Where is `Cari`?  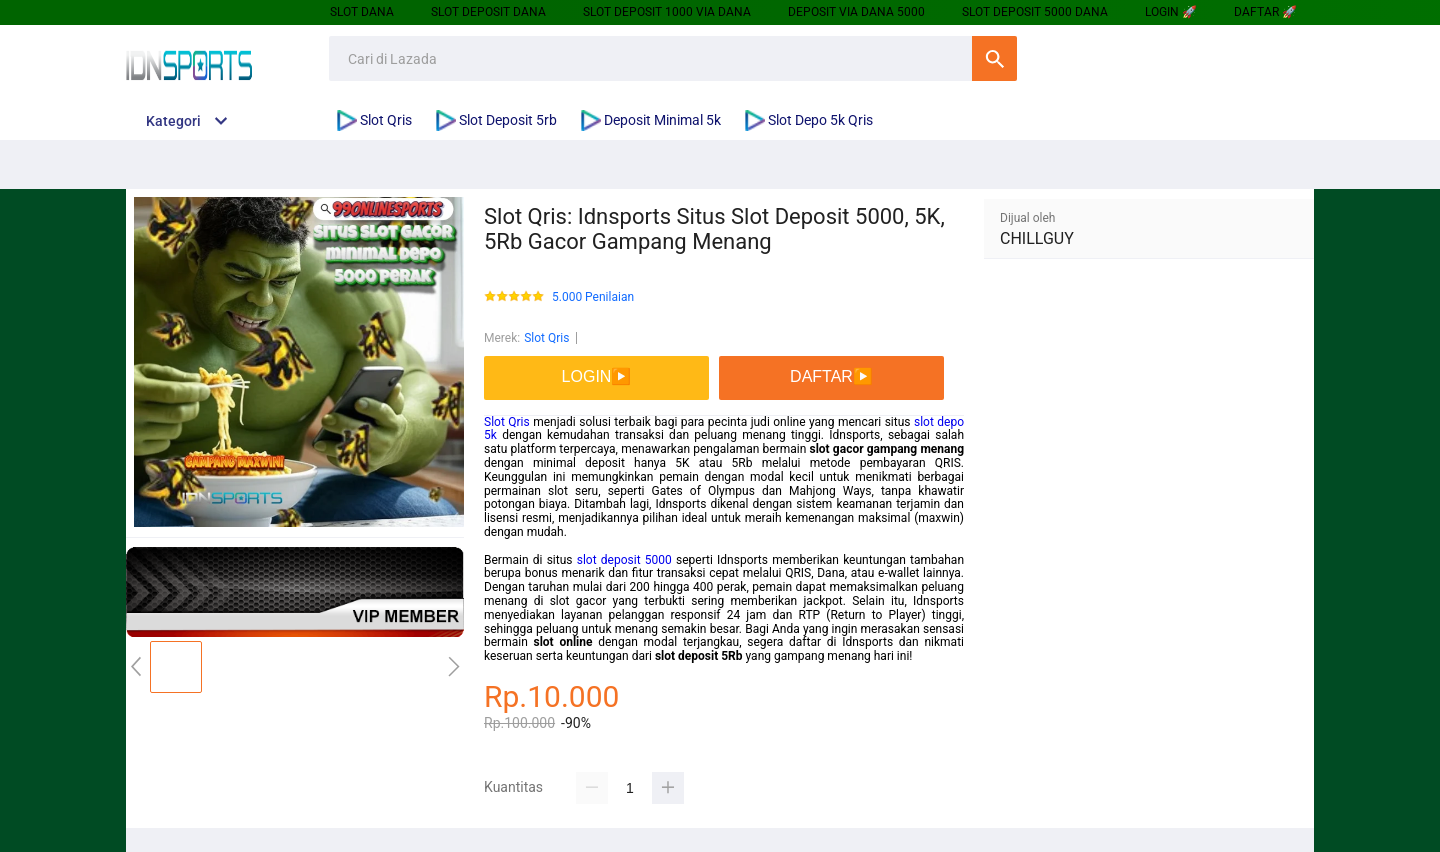
Cari is located at coordinates (994, 58).